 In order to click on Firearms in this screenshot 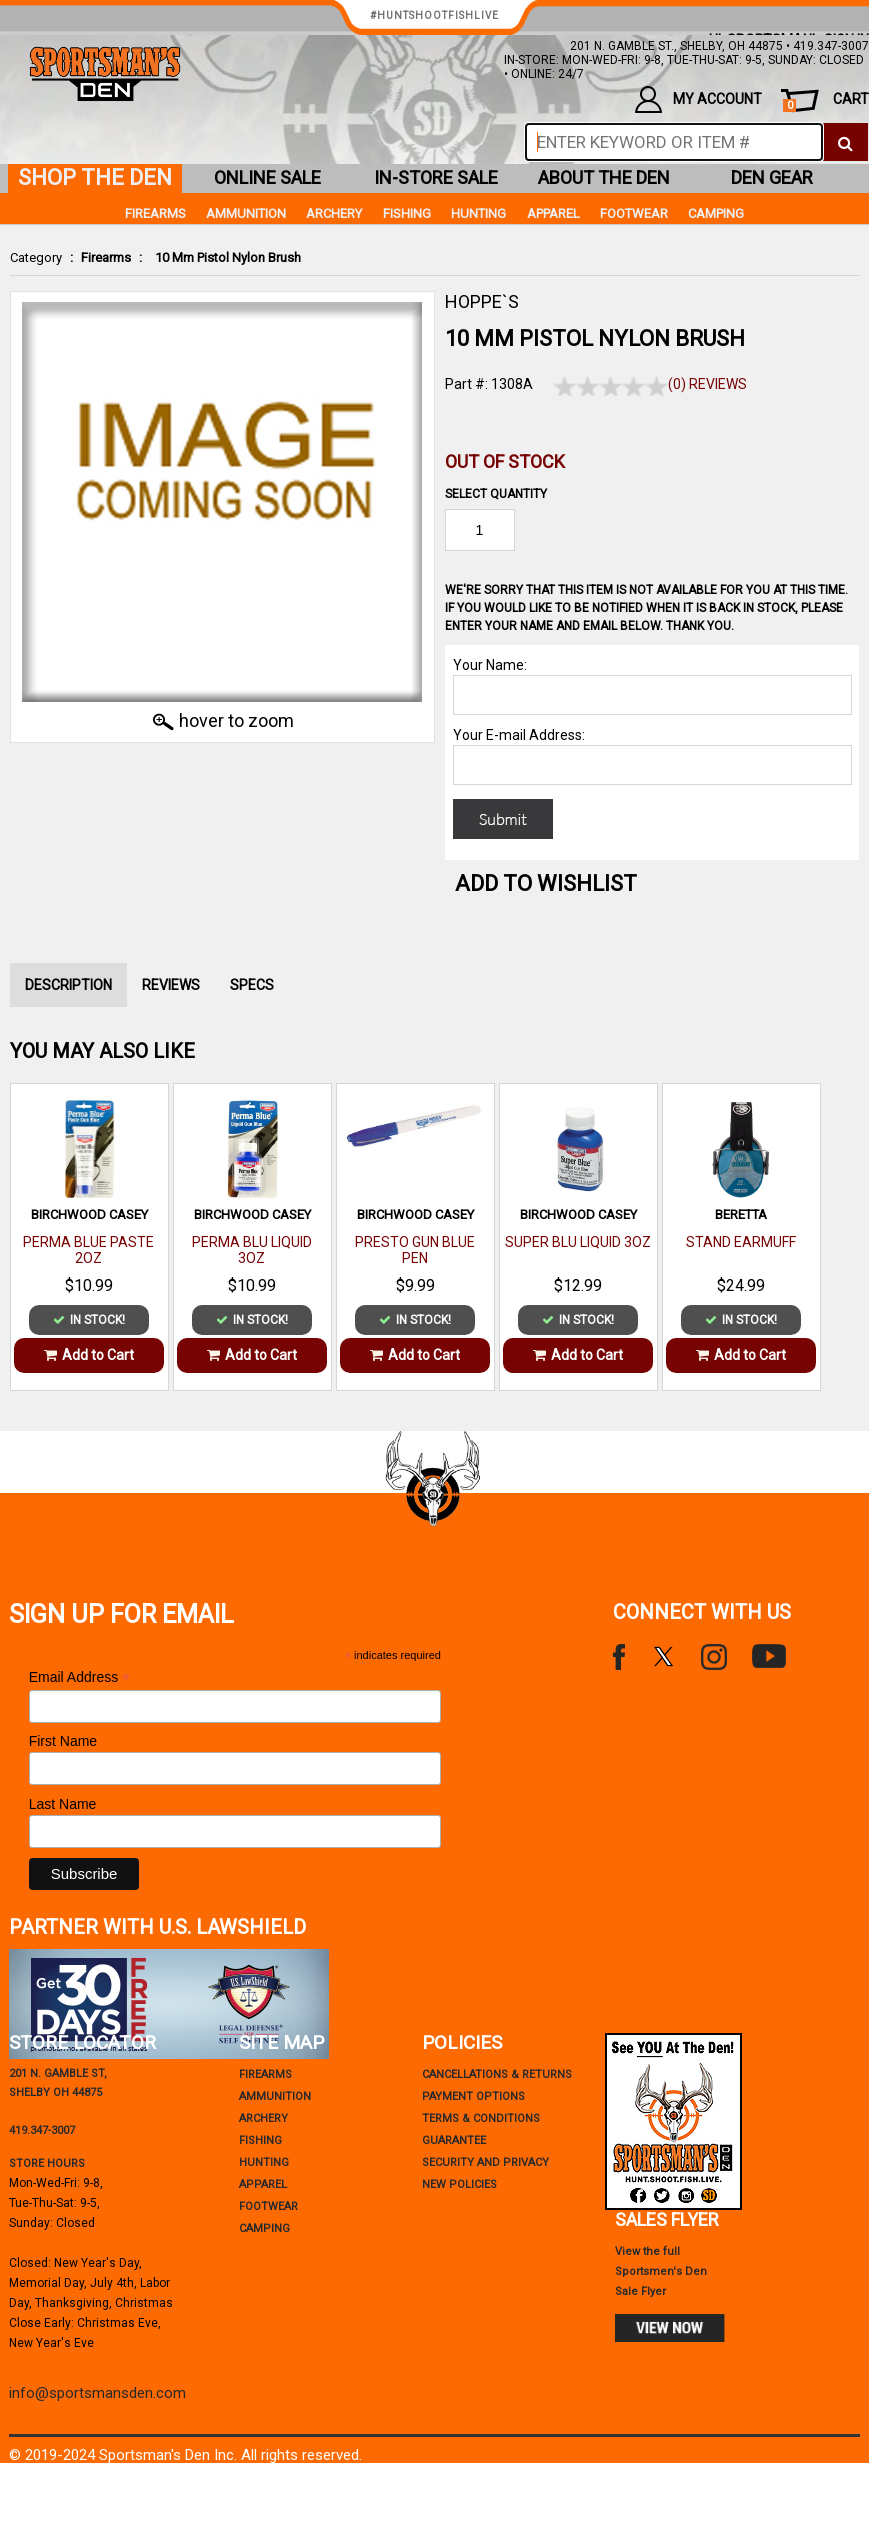, I will do `click(106, 257)`.